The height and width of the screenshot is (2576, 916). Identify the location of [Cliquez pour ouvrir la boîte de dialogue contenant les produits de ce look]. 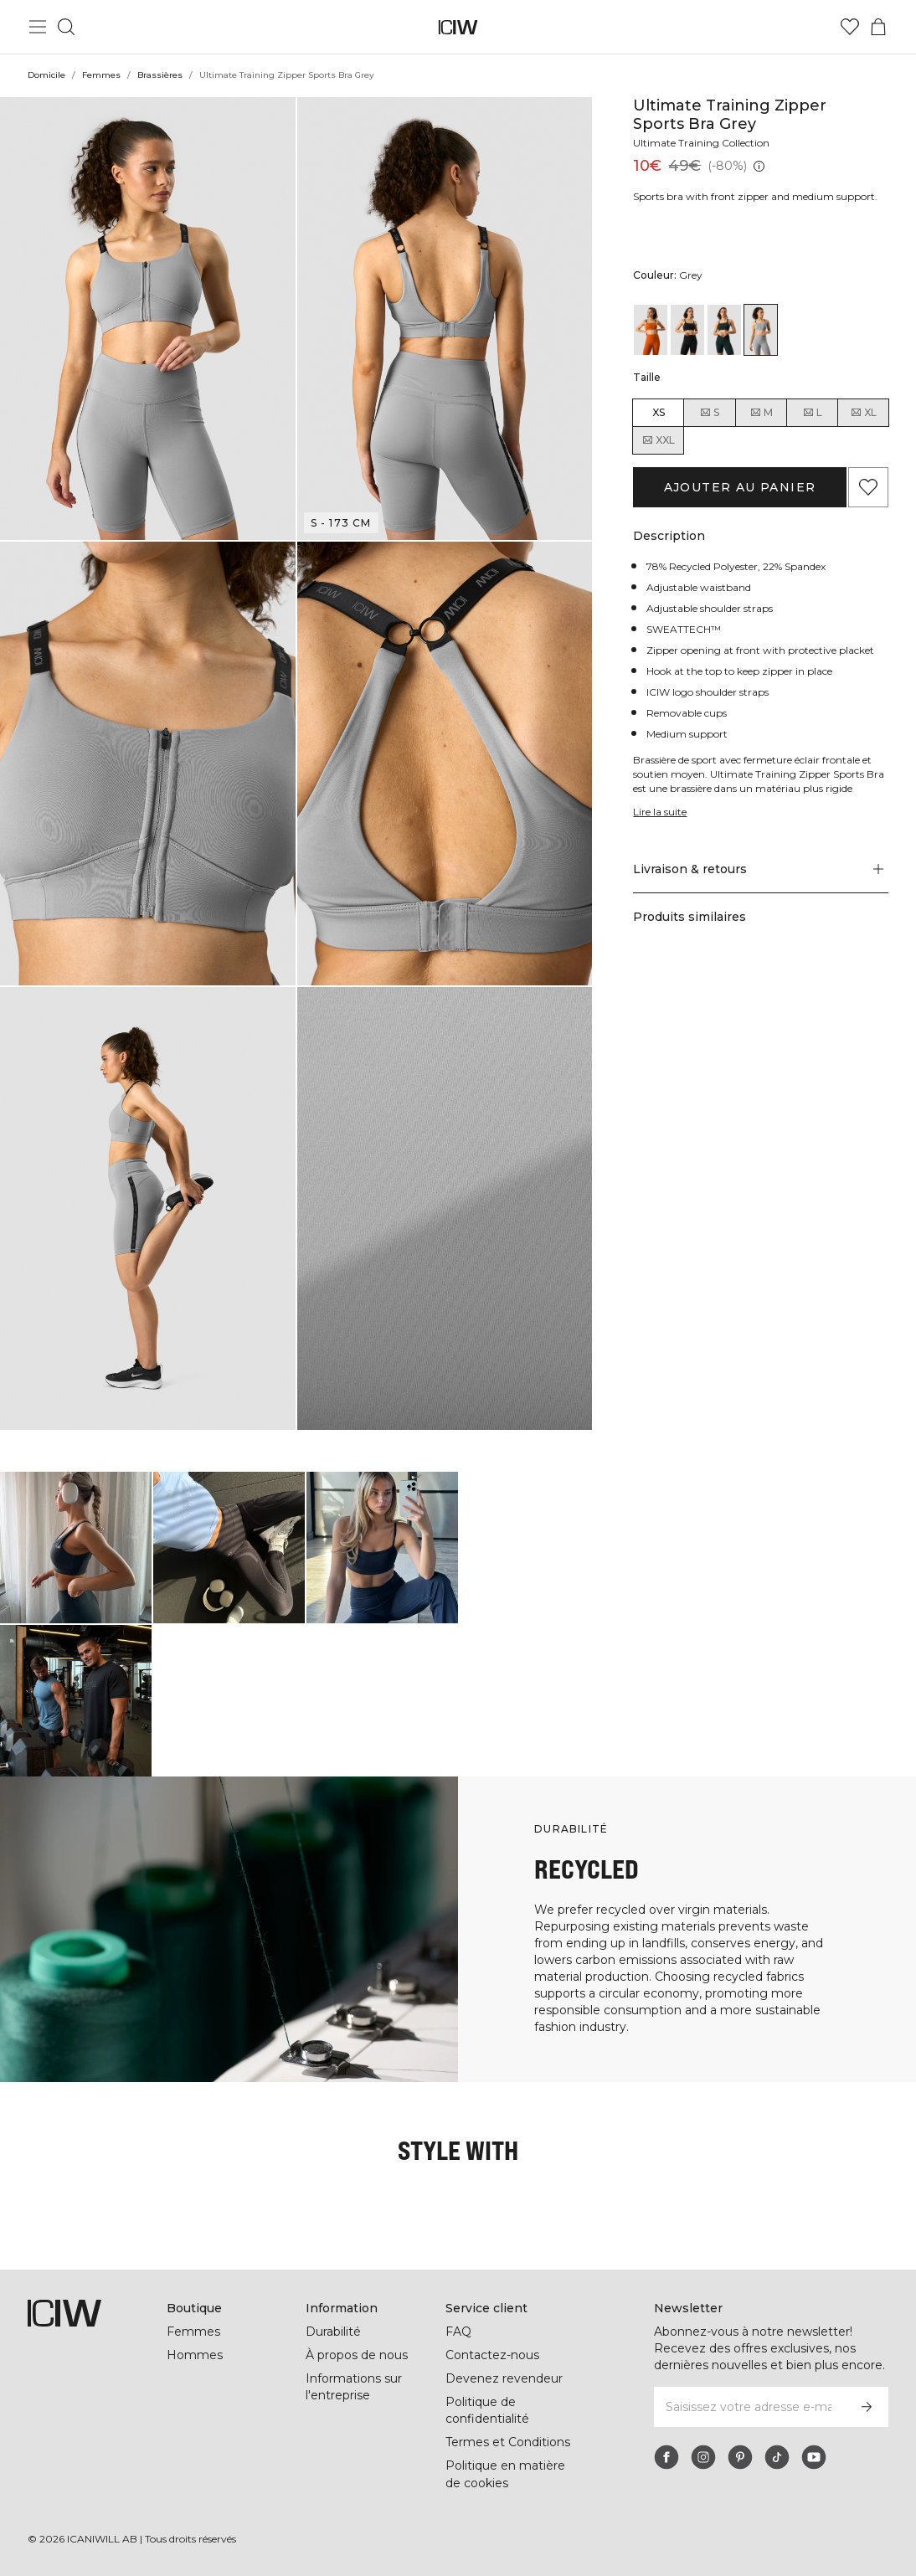
(76, 1547).